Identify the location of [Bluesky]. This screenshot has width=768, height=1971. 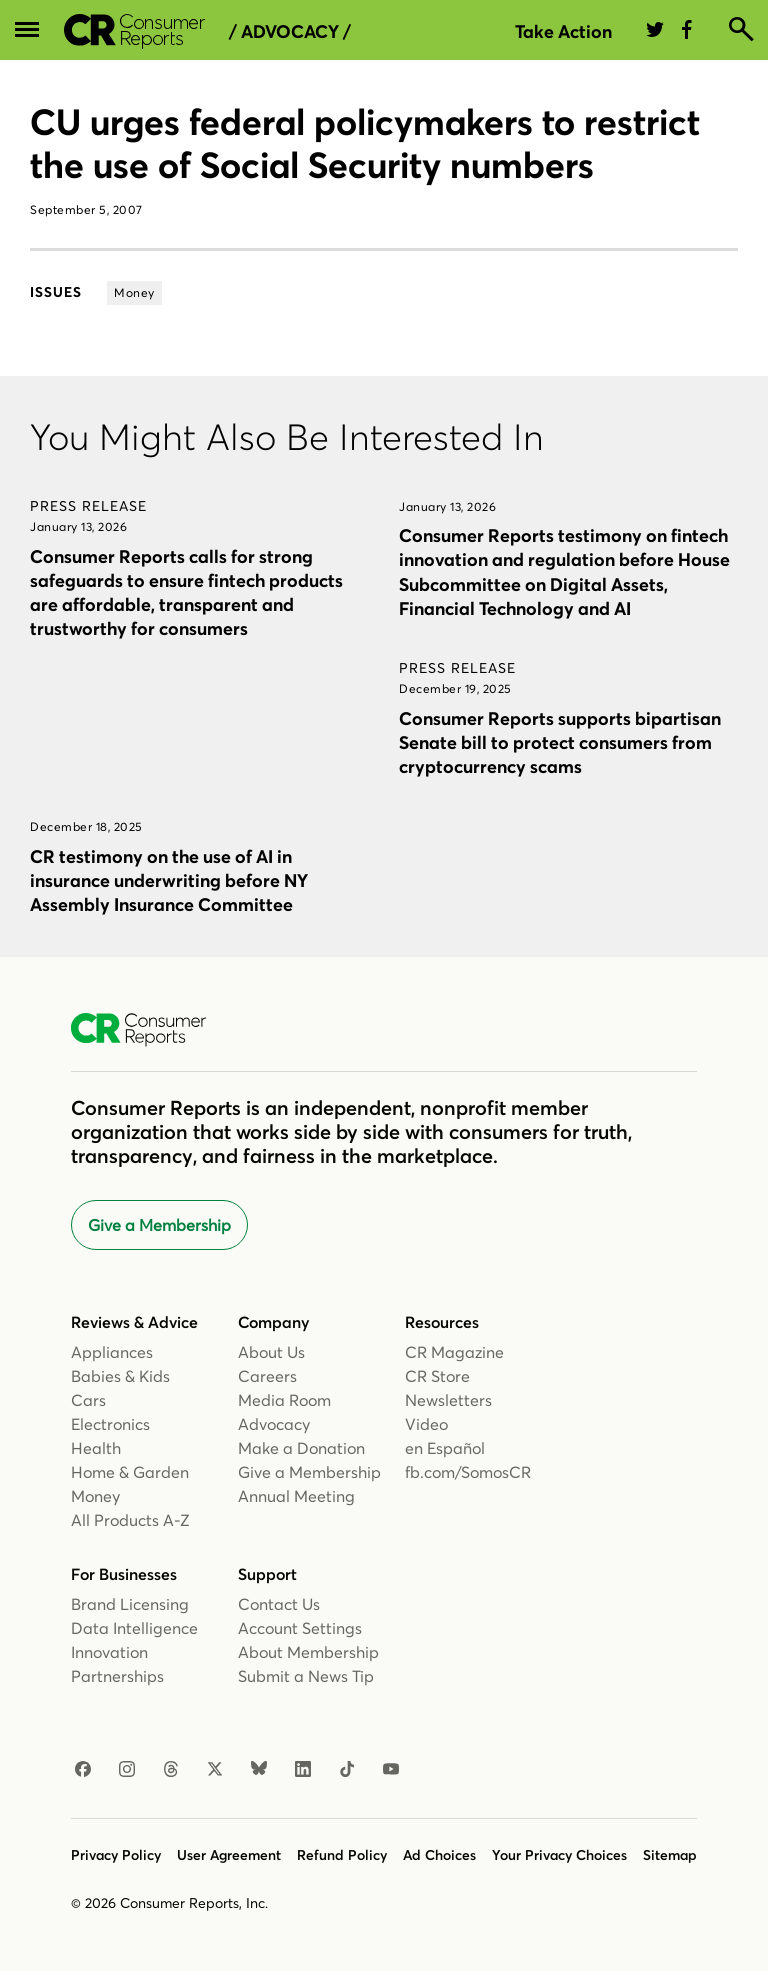
(259, 1770).